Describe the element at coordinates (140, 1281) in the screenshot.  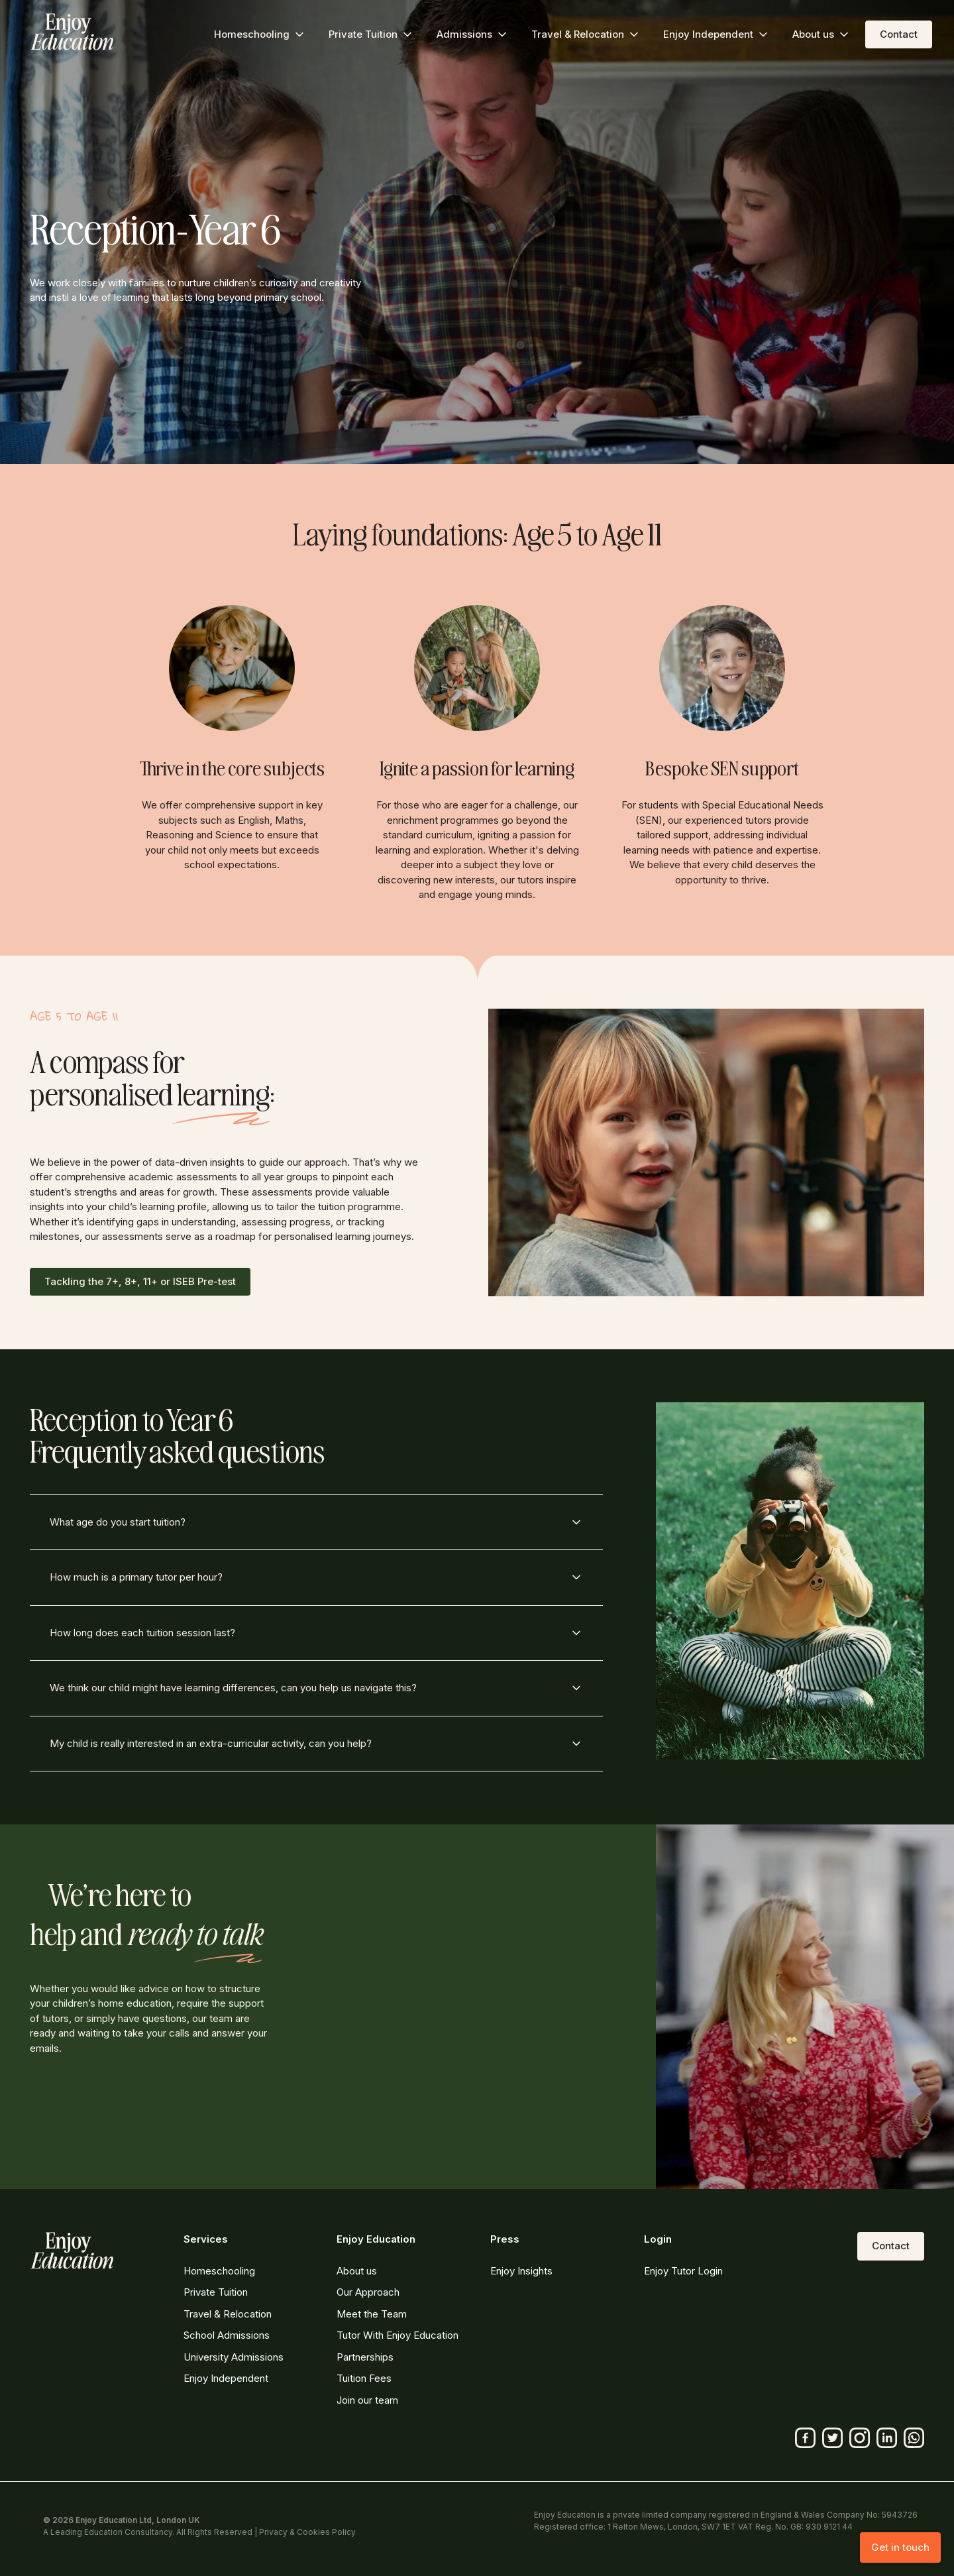
I see `Tackling the 7+, 8+, 11+ or ISEB Pre-test` at that location.